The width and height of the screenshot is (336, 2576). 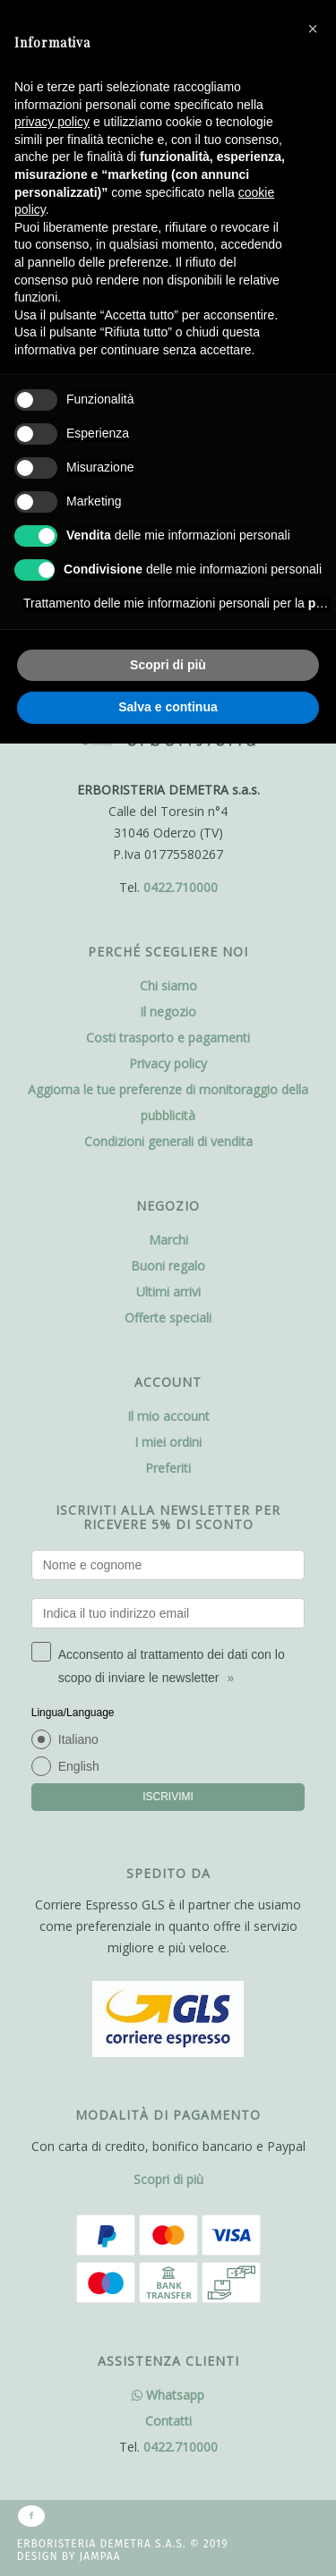 I want to click on ISCRIVIMI, so click(x=168, y=1796).